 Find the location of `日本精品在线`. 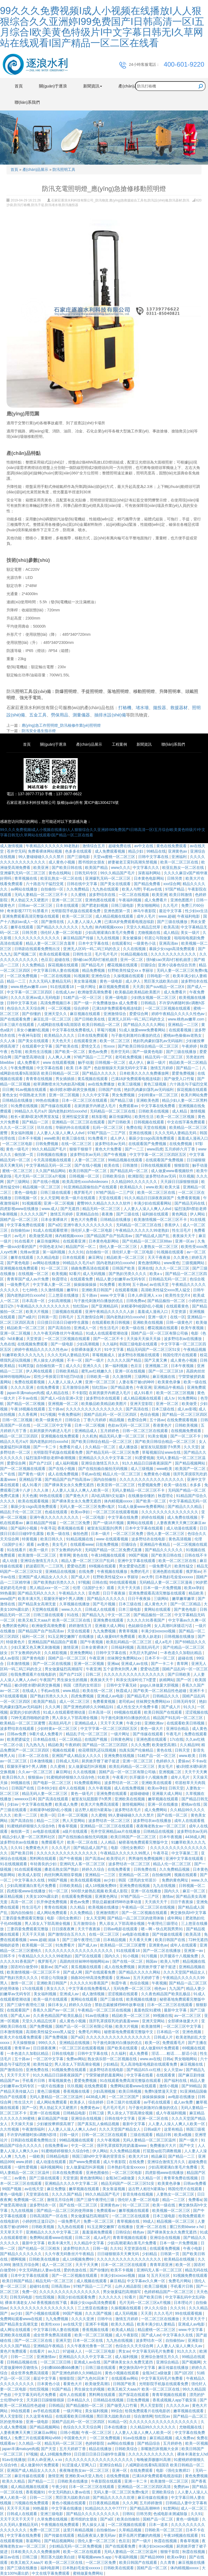

日本精品在线 is located at coordinates (45, 1739).